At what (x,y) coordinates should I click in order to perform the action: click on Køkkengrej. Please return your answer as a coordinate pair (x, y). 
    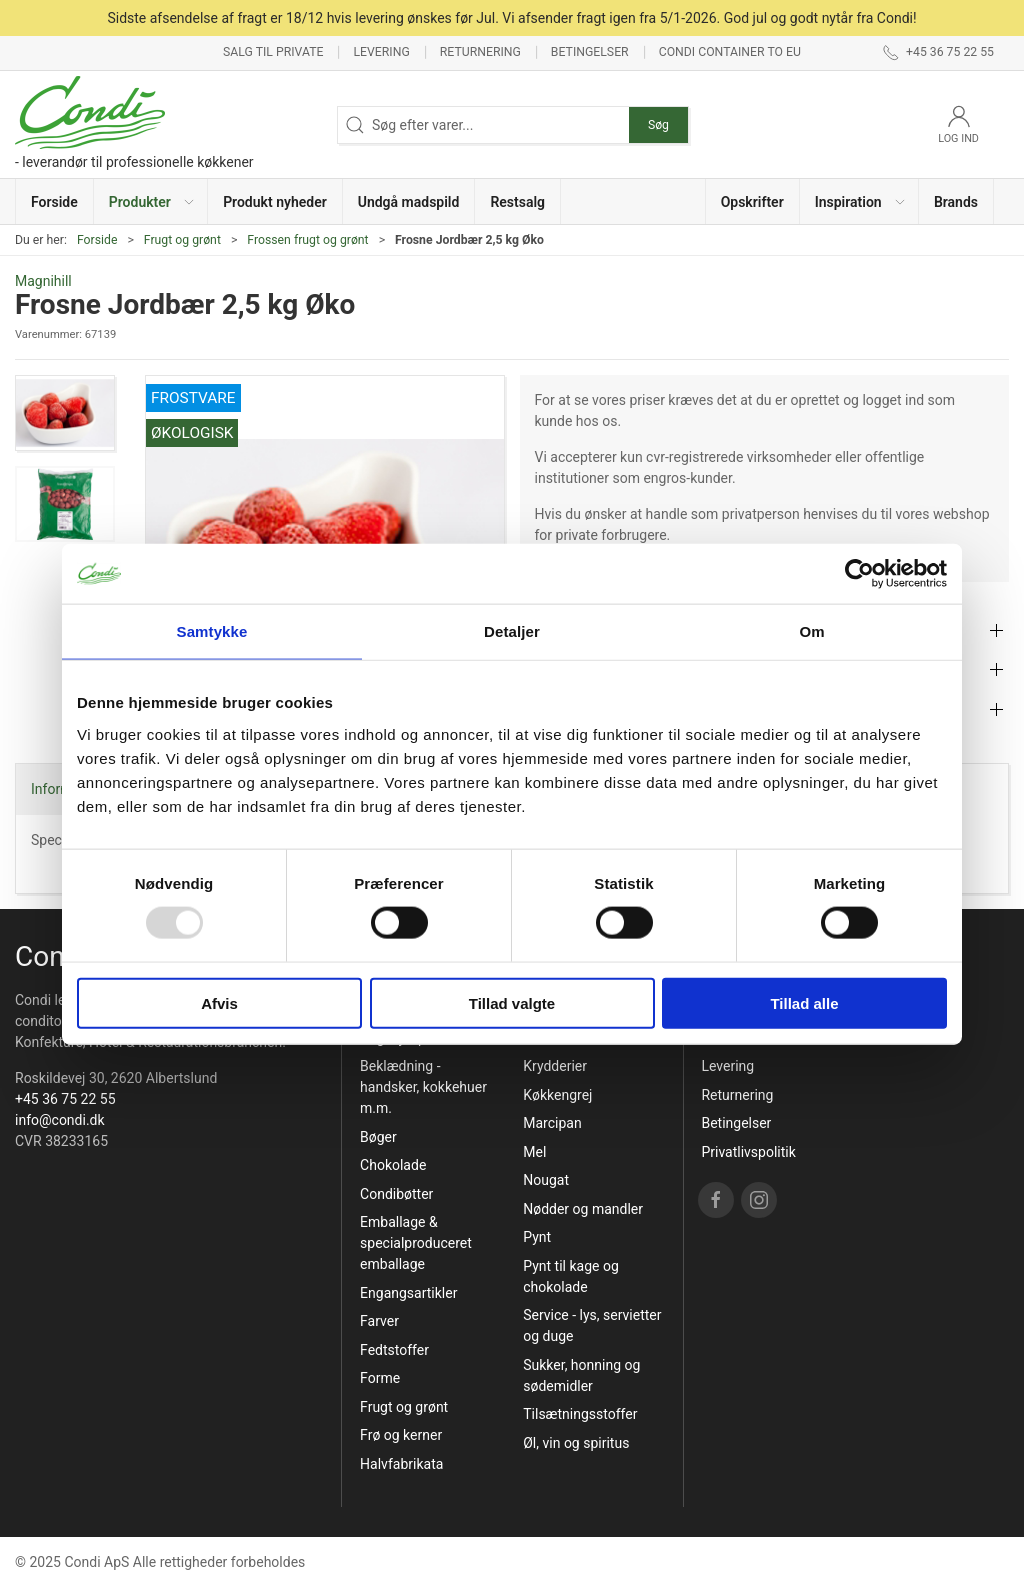
    Looking at the image, I should click on (557, 1095).